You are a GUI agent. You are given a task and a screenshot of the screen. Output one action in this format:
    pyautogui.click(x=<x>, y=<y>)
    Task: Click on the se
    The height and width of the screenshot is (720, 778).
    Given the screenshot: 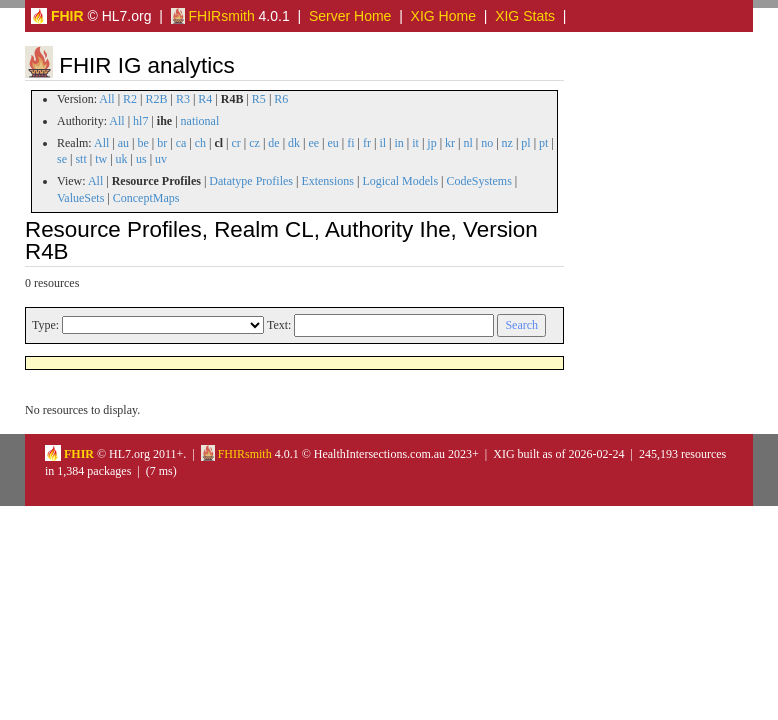 What is the action you would take?
    pyautogui.click(x=62, y=159)
    